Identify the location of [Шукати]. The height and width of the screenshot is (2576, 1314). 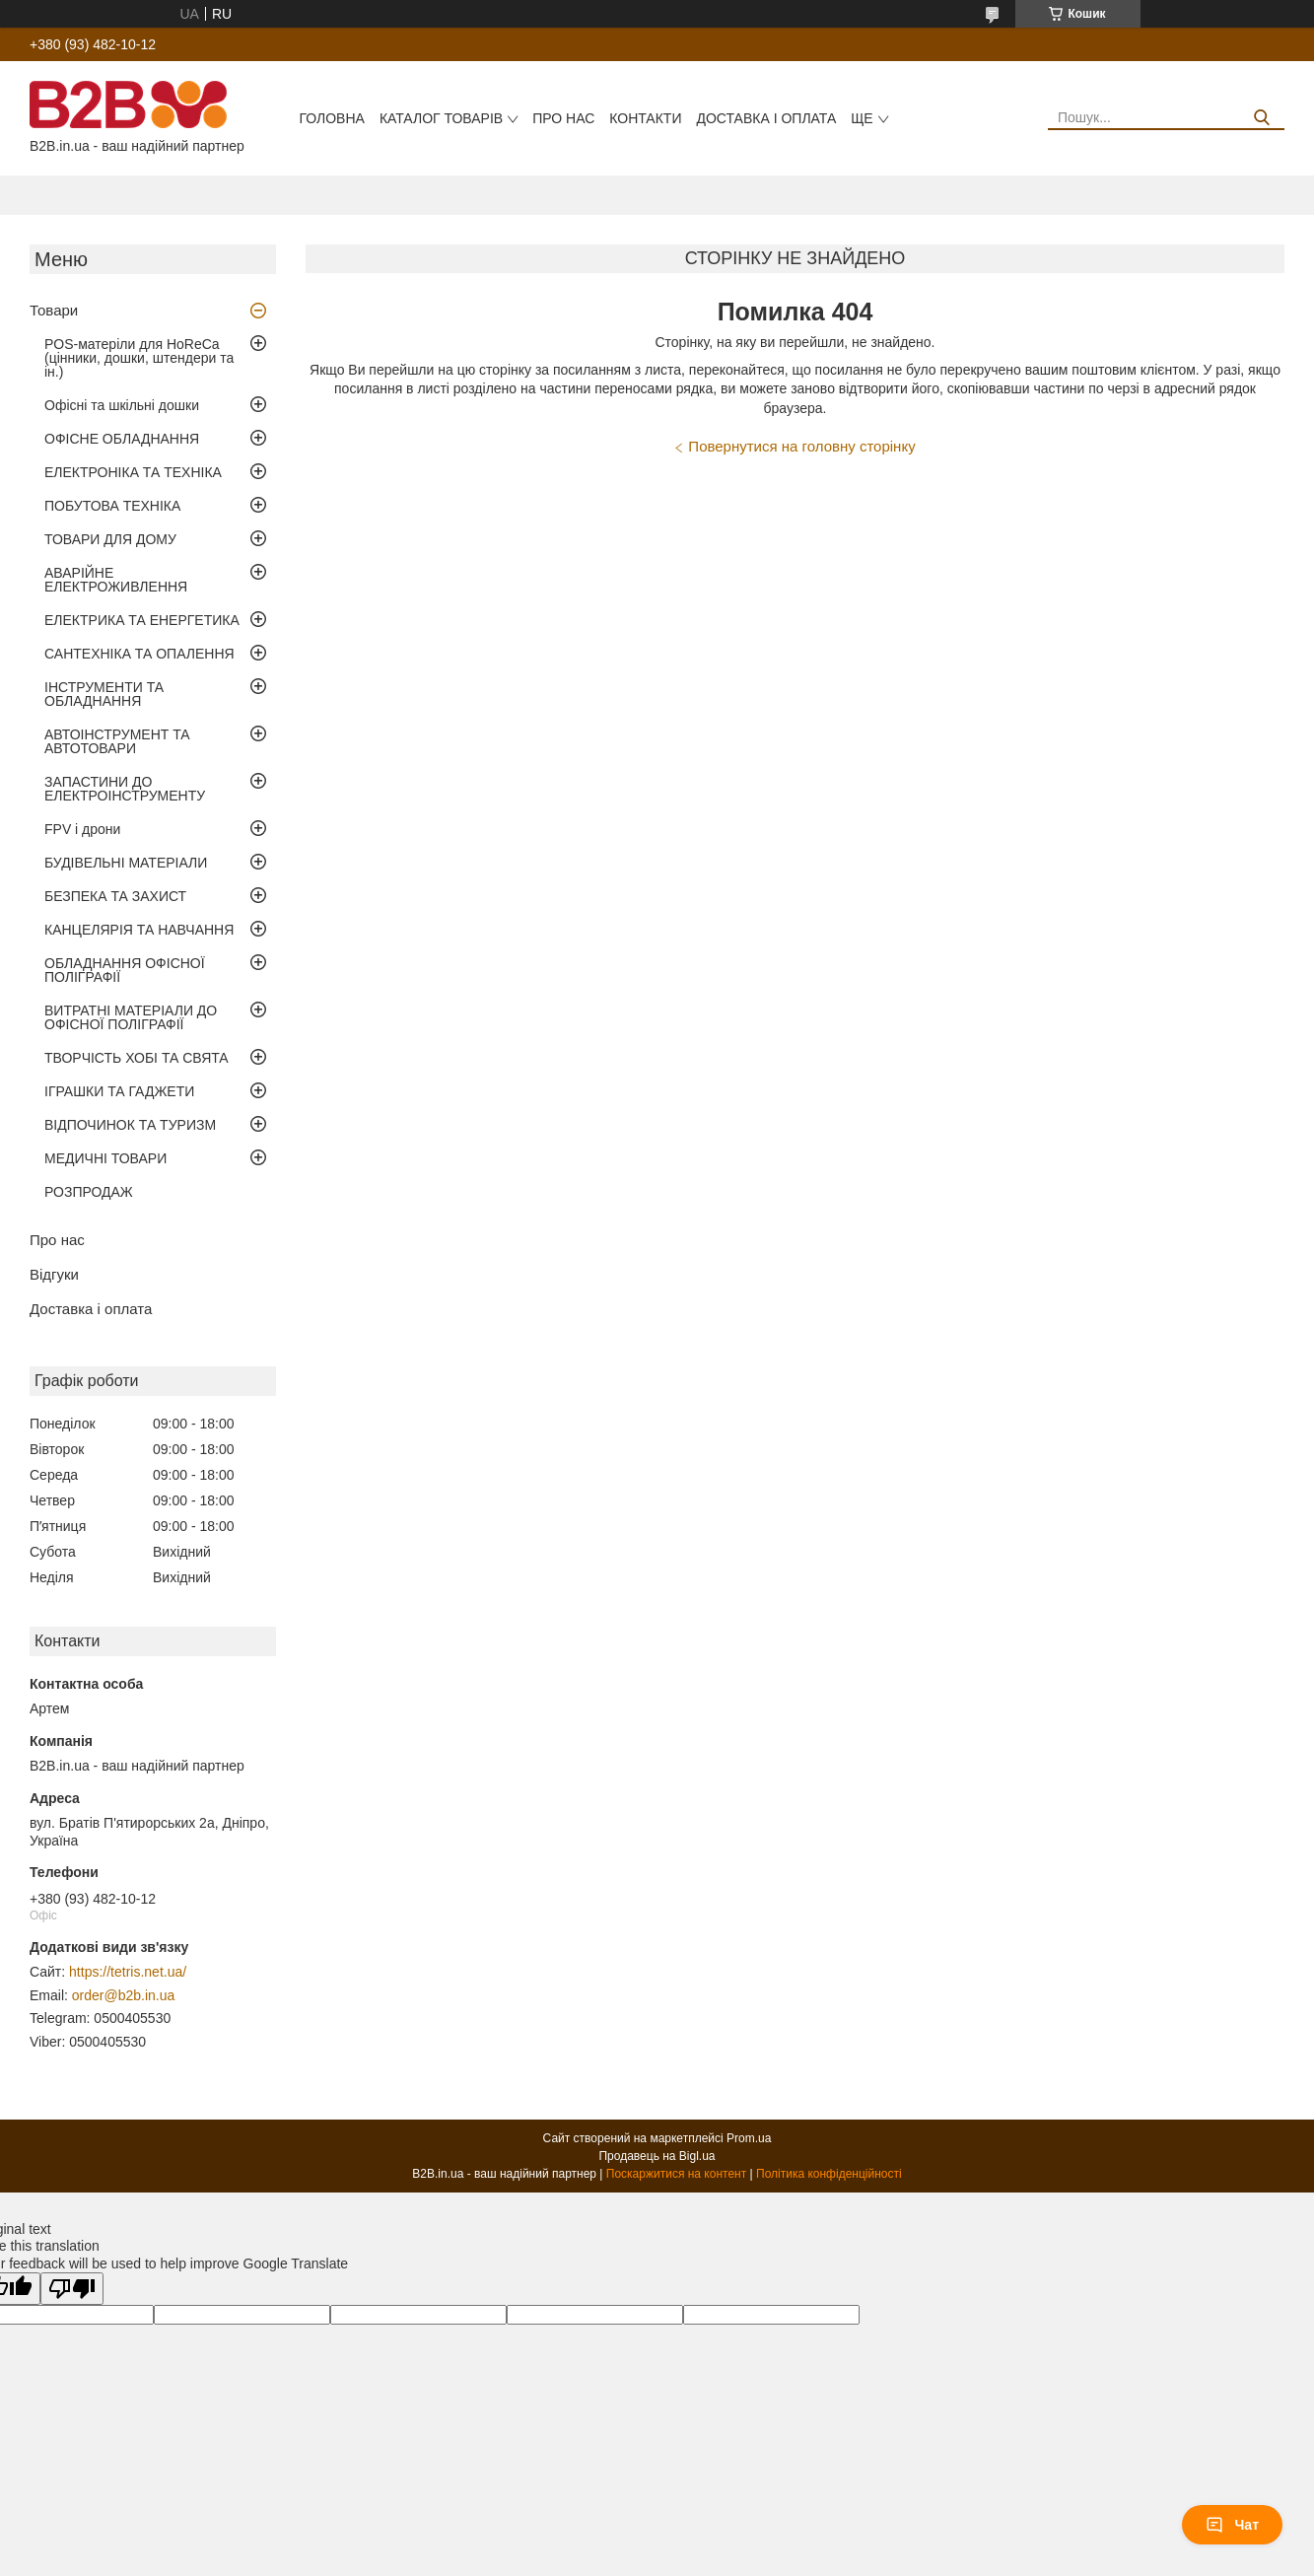
(1262, 117).